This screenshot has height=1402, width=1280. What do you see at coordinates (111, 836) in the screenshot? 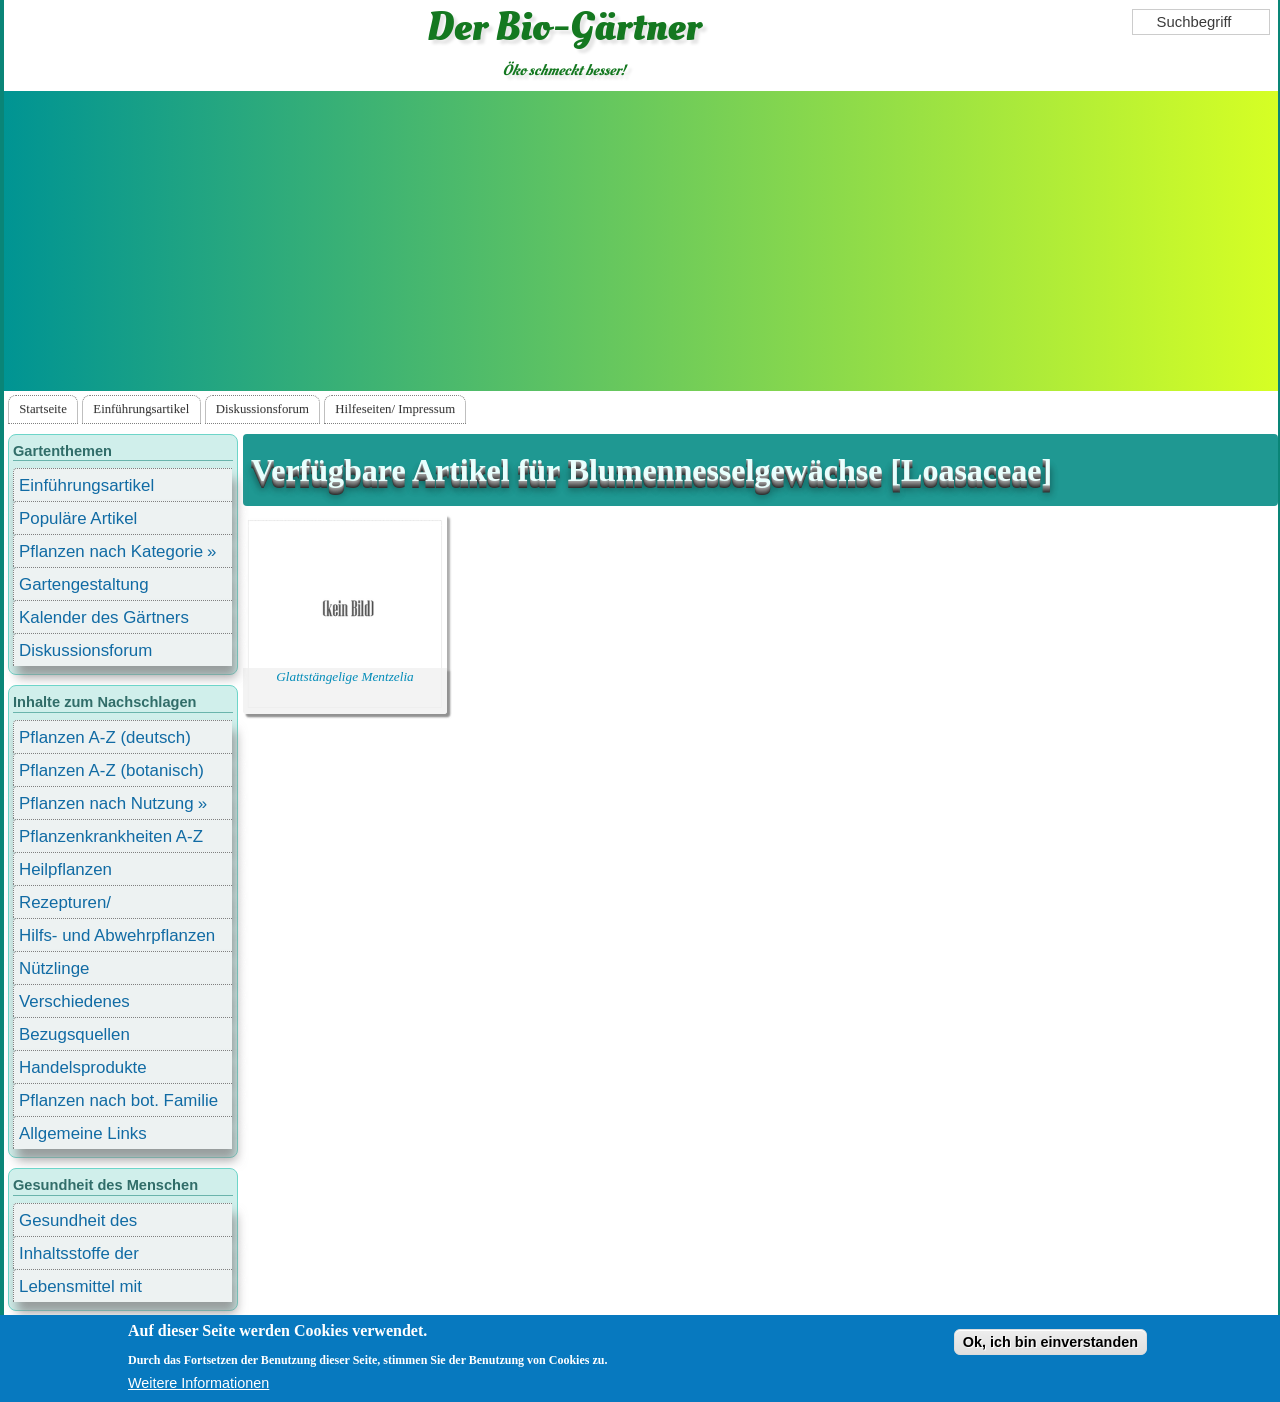
I see `Pflanzenkrankheiten A-Z` at bounding box center [111, 836].